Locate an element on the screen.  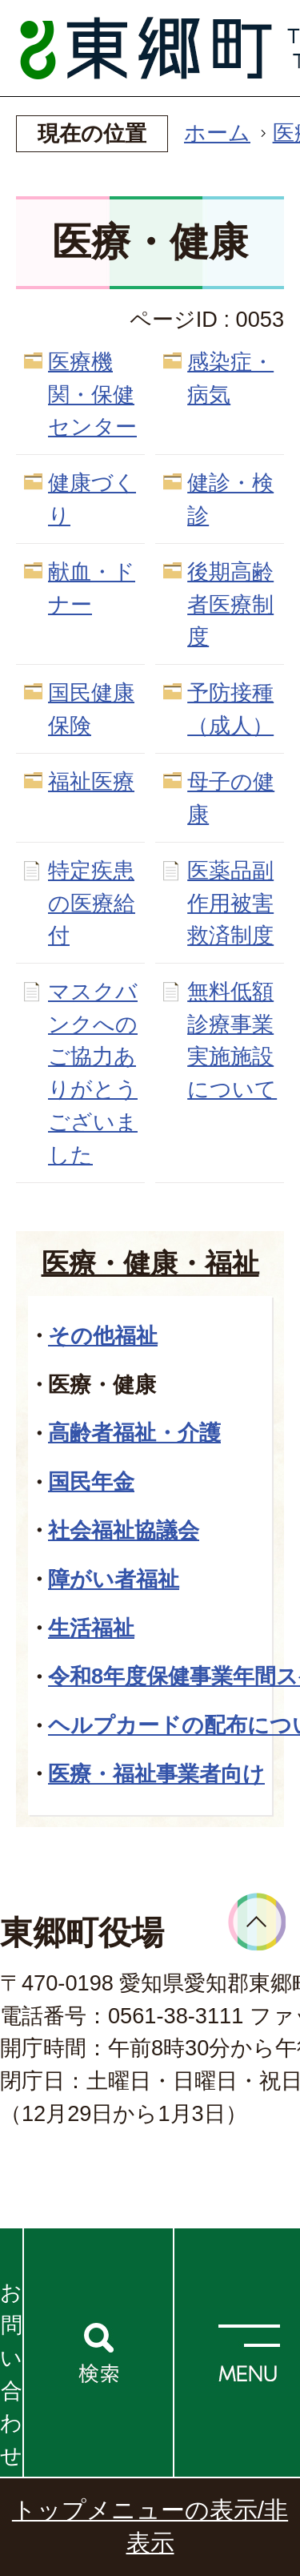
後期高齢者医療制度 is located at coordinates (230, 604).